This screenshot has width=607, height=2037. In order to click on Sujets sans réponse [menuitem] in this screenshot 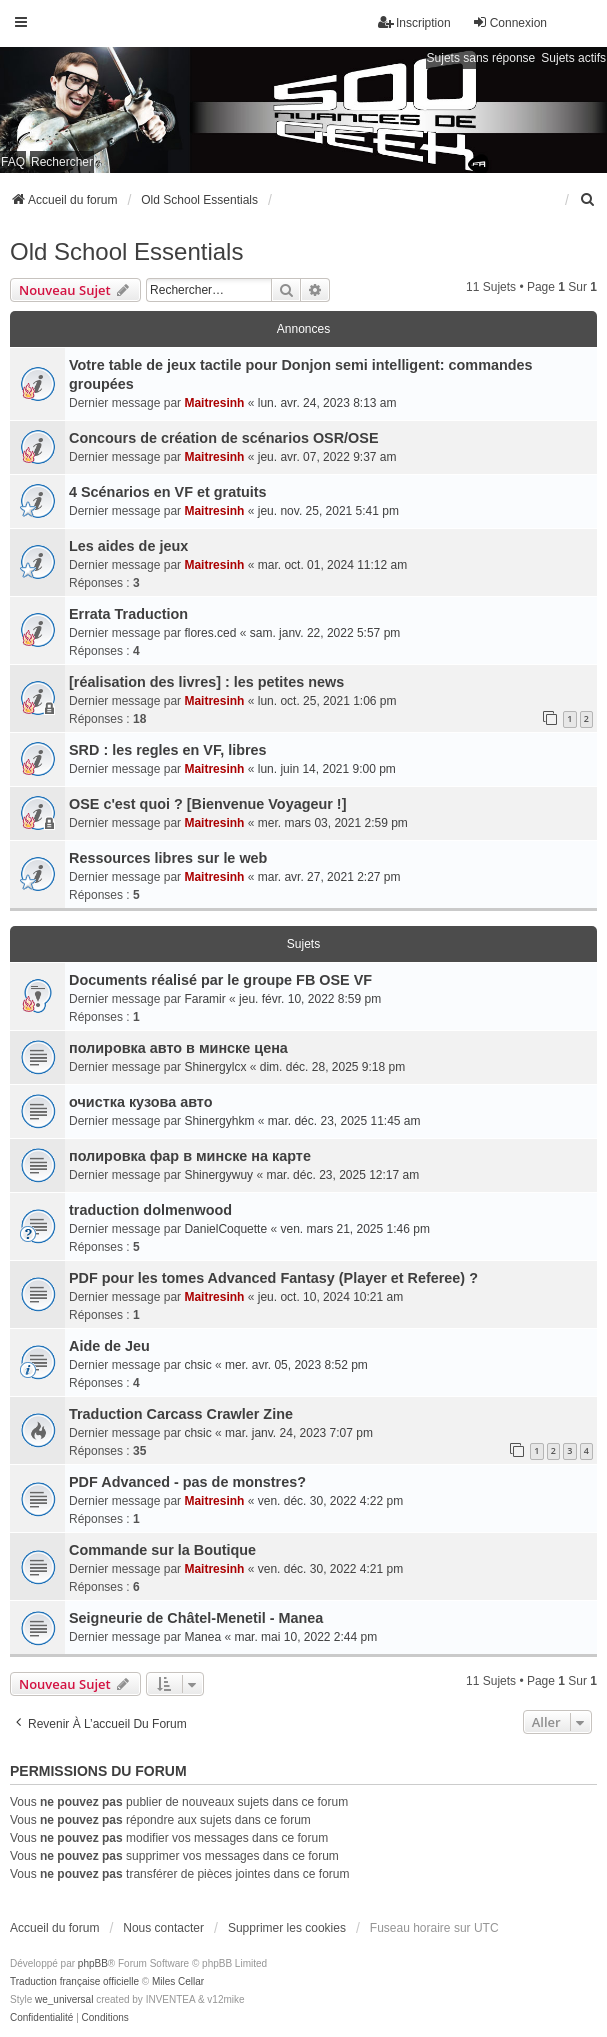, I will do `click(481, 58)`.